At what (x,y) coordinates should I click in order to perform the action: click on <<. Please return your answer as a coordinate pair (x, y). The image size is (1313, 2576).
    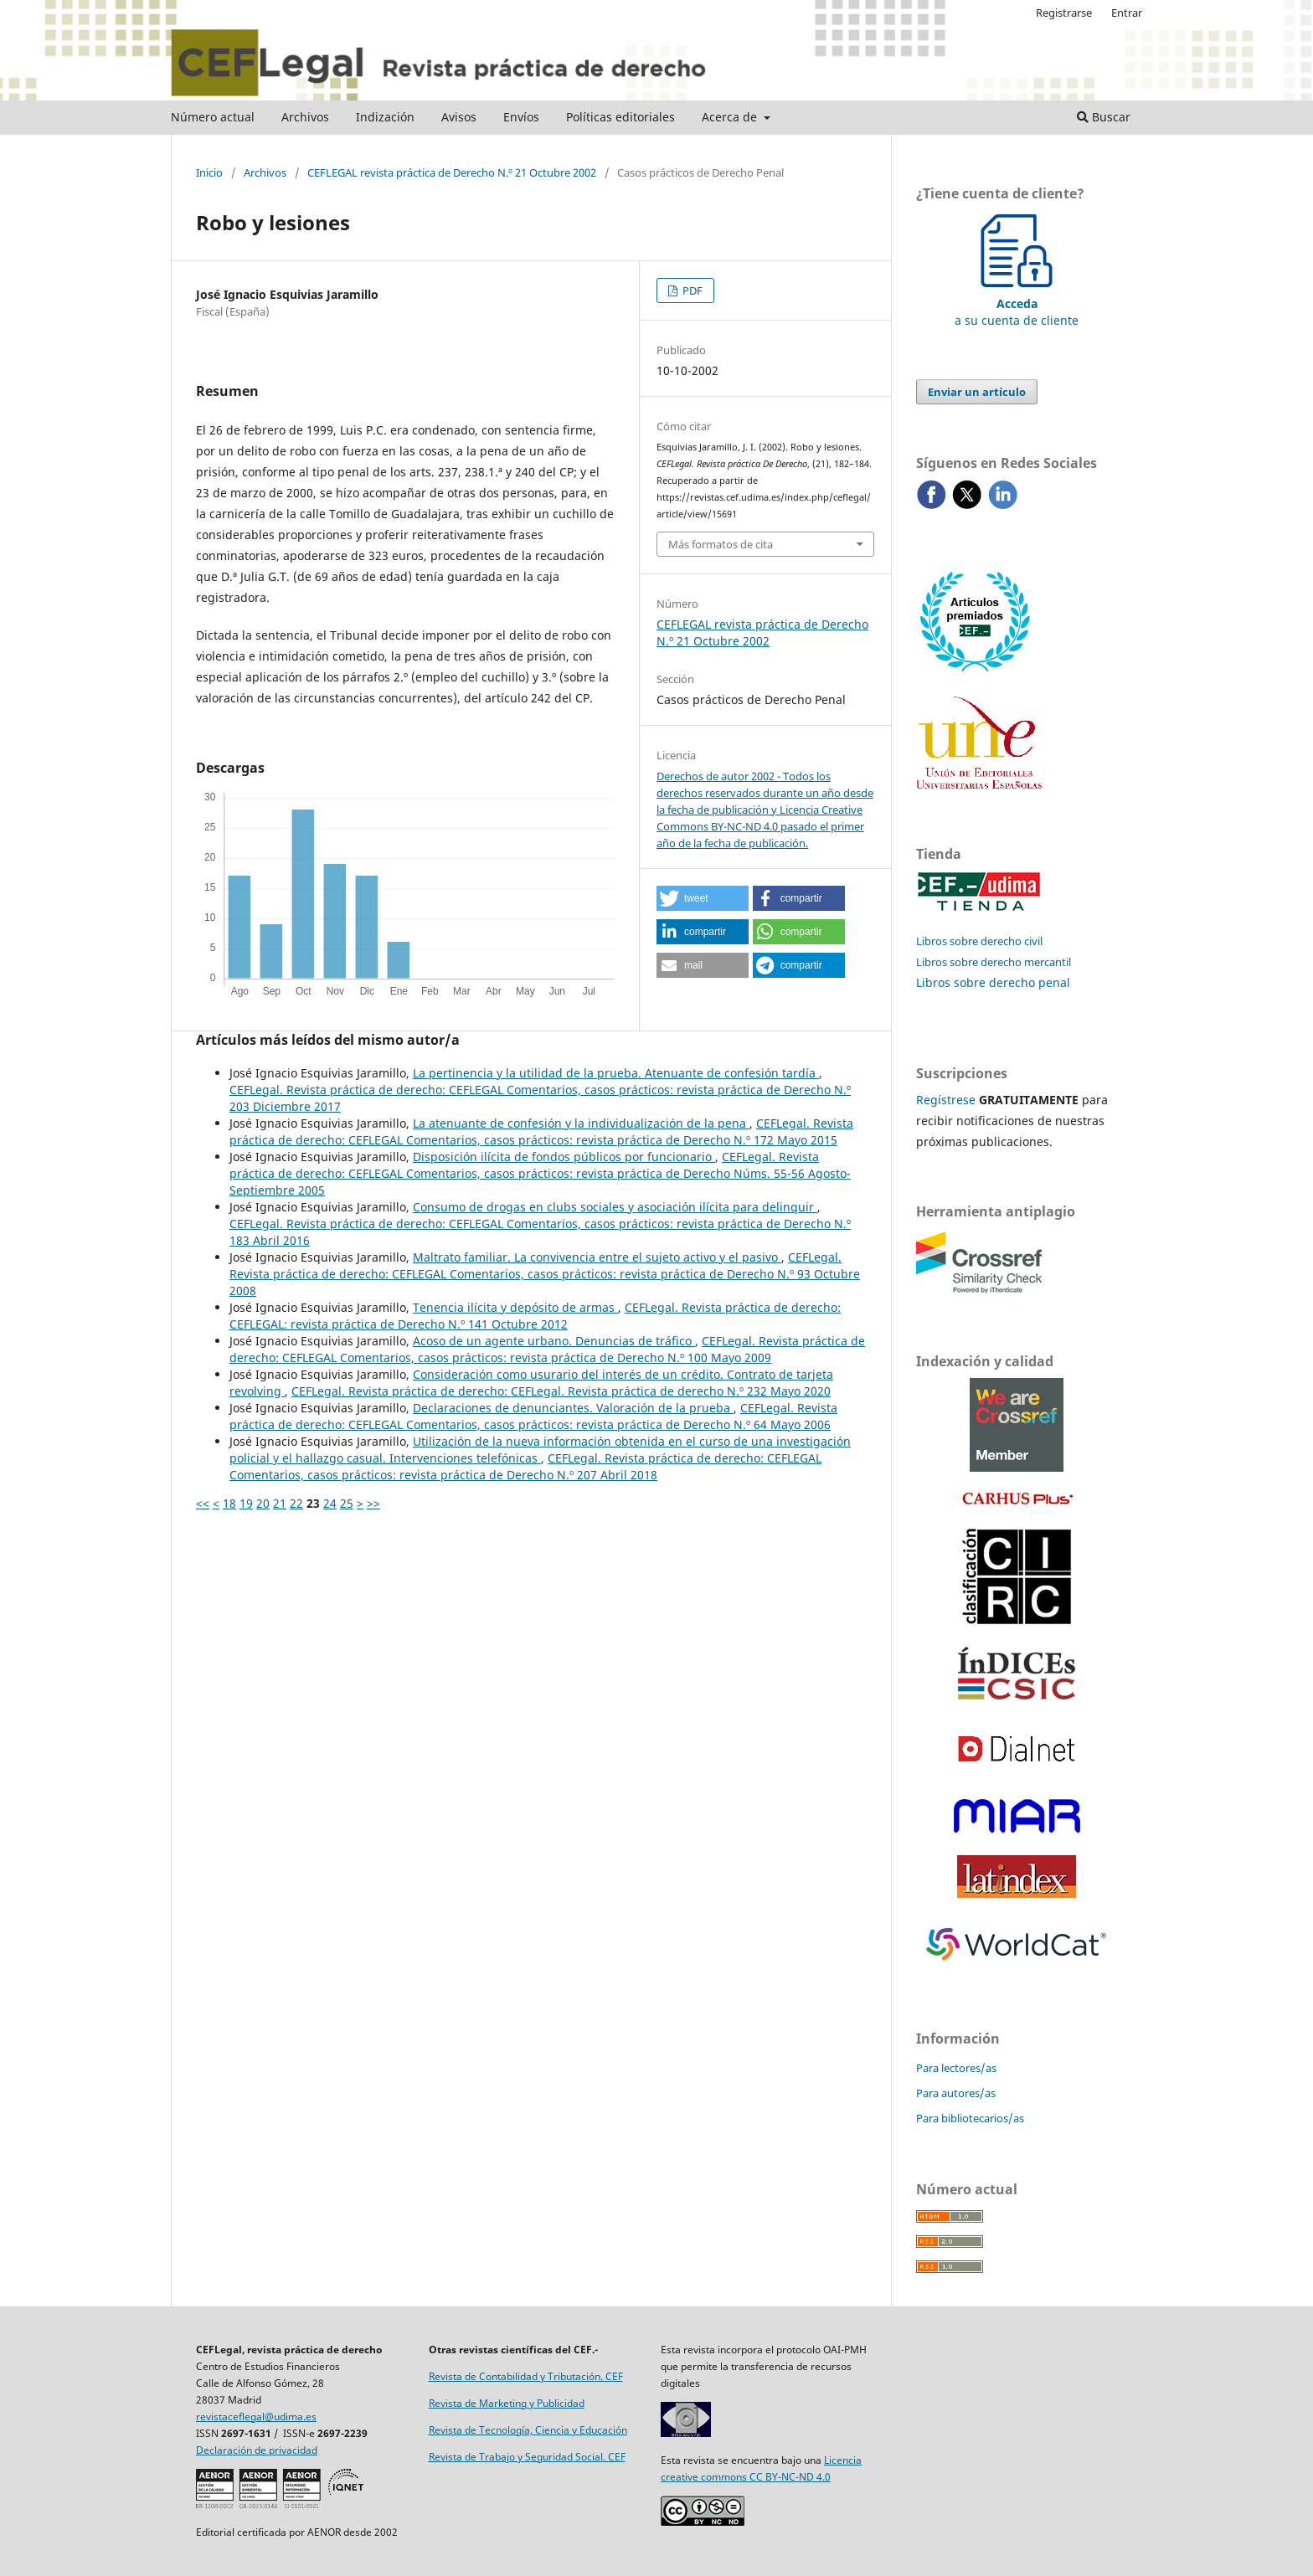
    Looking at the image, I should click on (202, 1503).